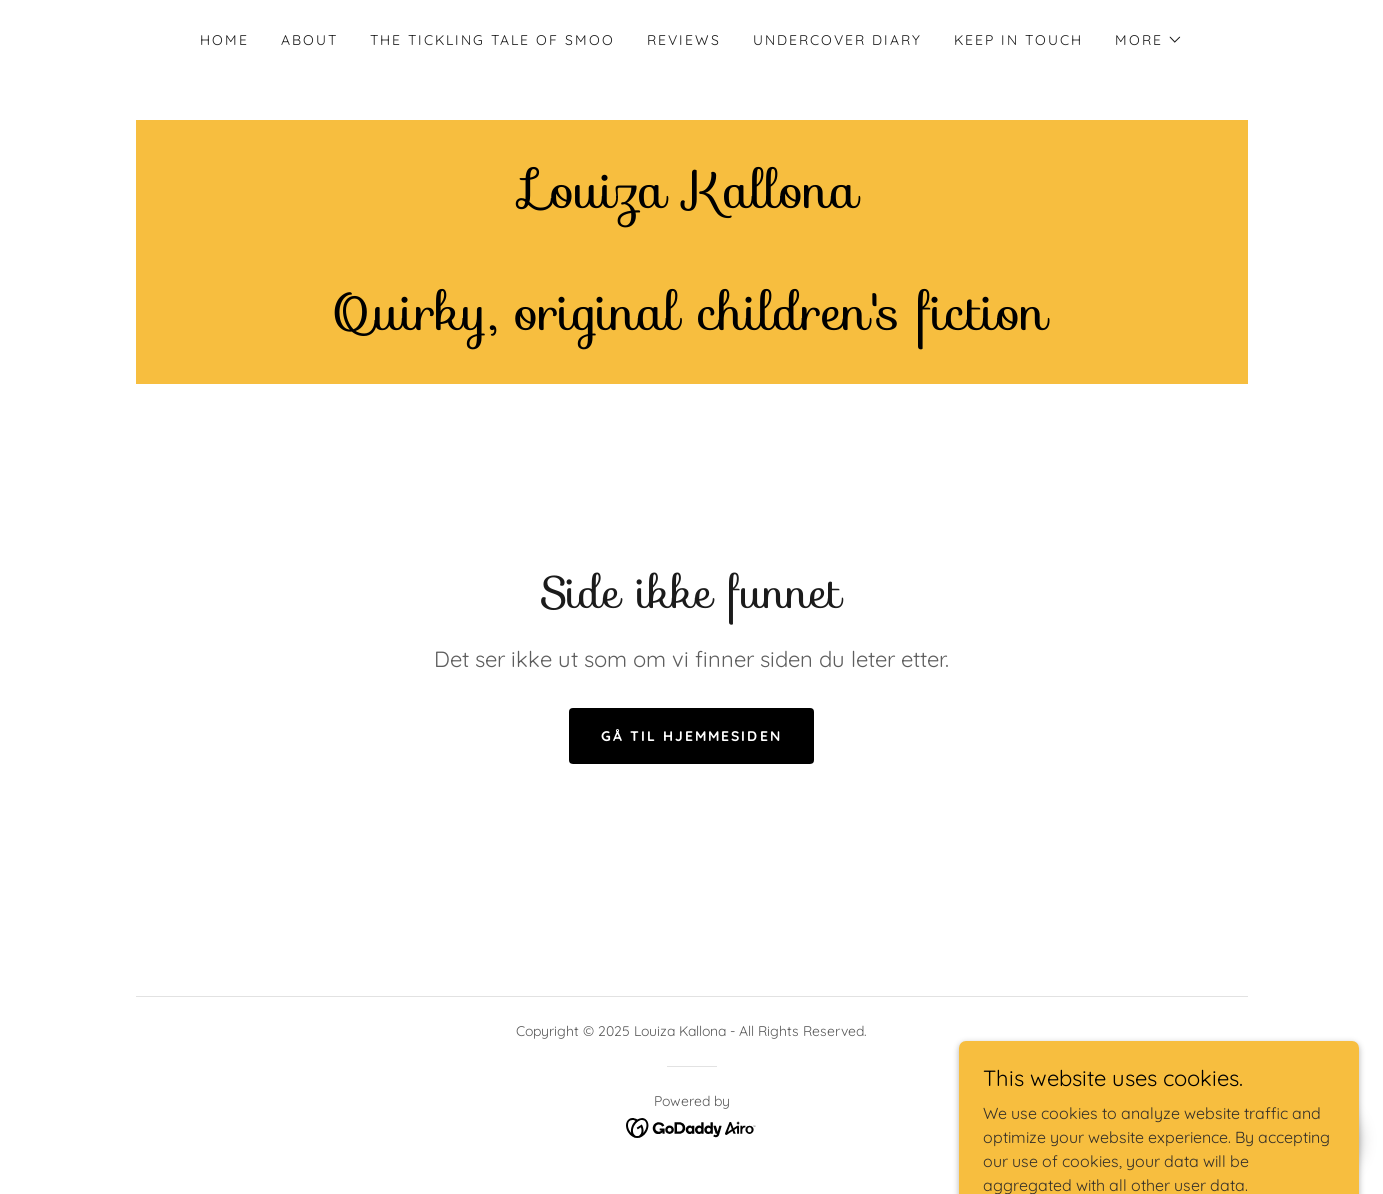  I want to click on The Tickling Tale of Smoo [link], so click(492, 40).